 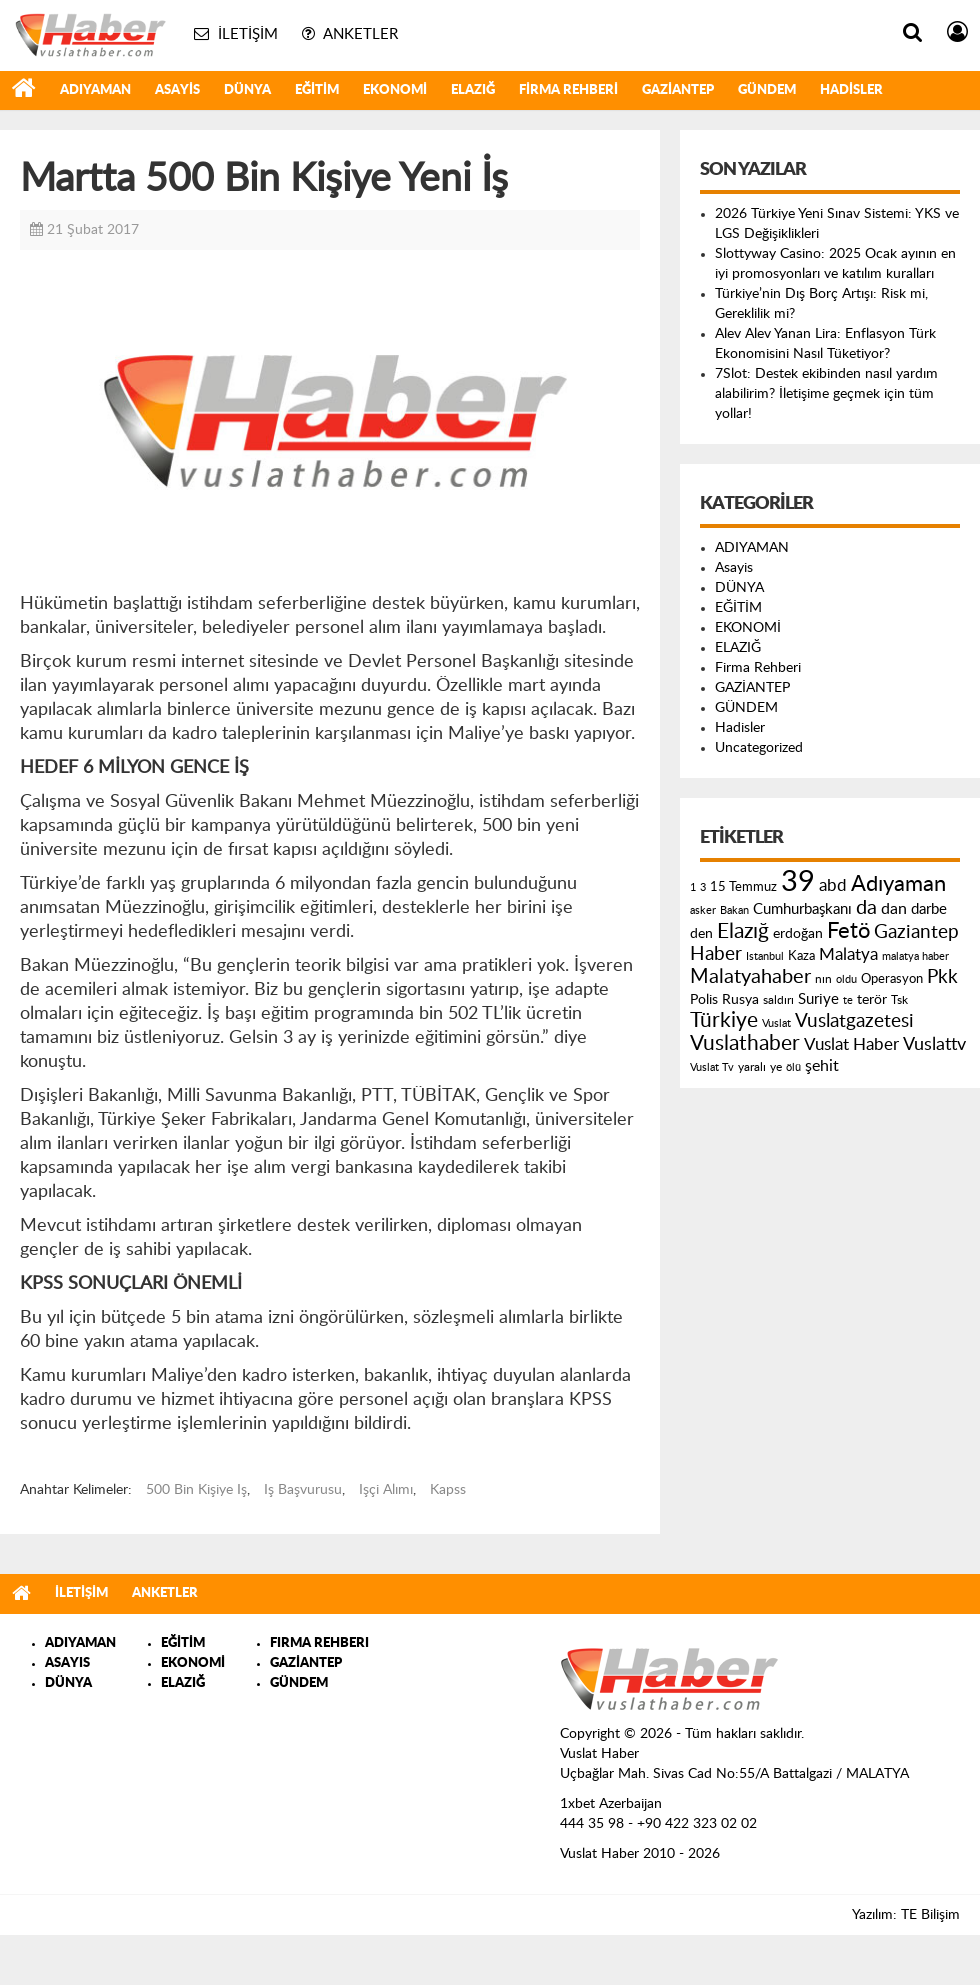 What do you see at coordinates (395, 90) in the screenshot?
I see `EKONOMİ` at bounding box center [395, 90].